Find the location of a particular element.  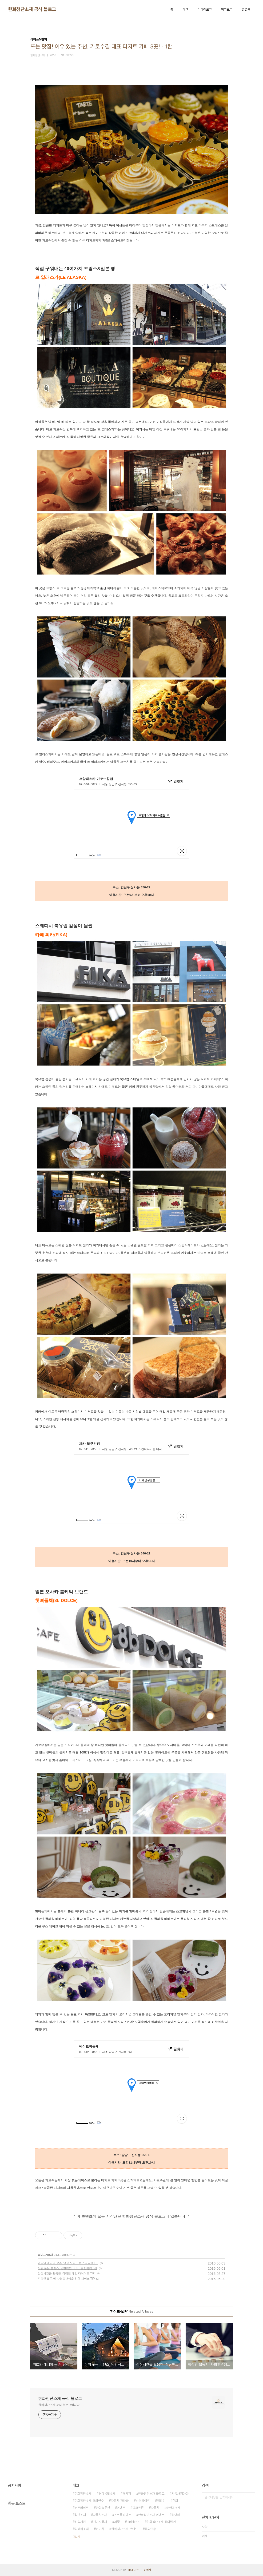

버프라이트 is located at coordinates (82, 2508).